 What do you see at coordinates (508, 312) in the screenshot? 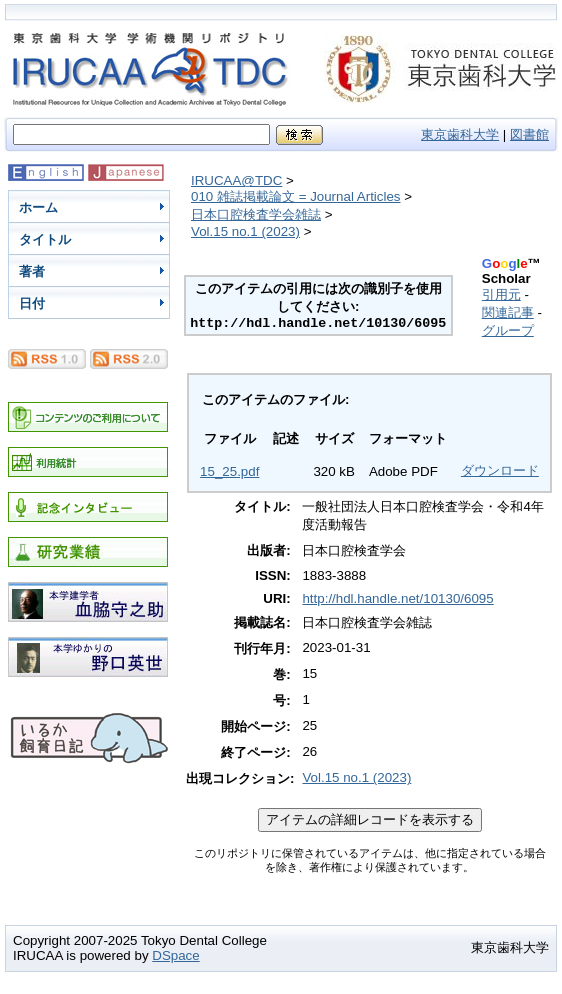
I see `関連記事` at bounding box center [508, 312].